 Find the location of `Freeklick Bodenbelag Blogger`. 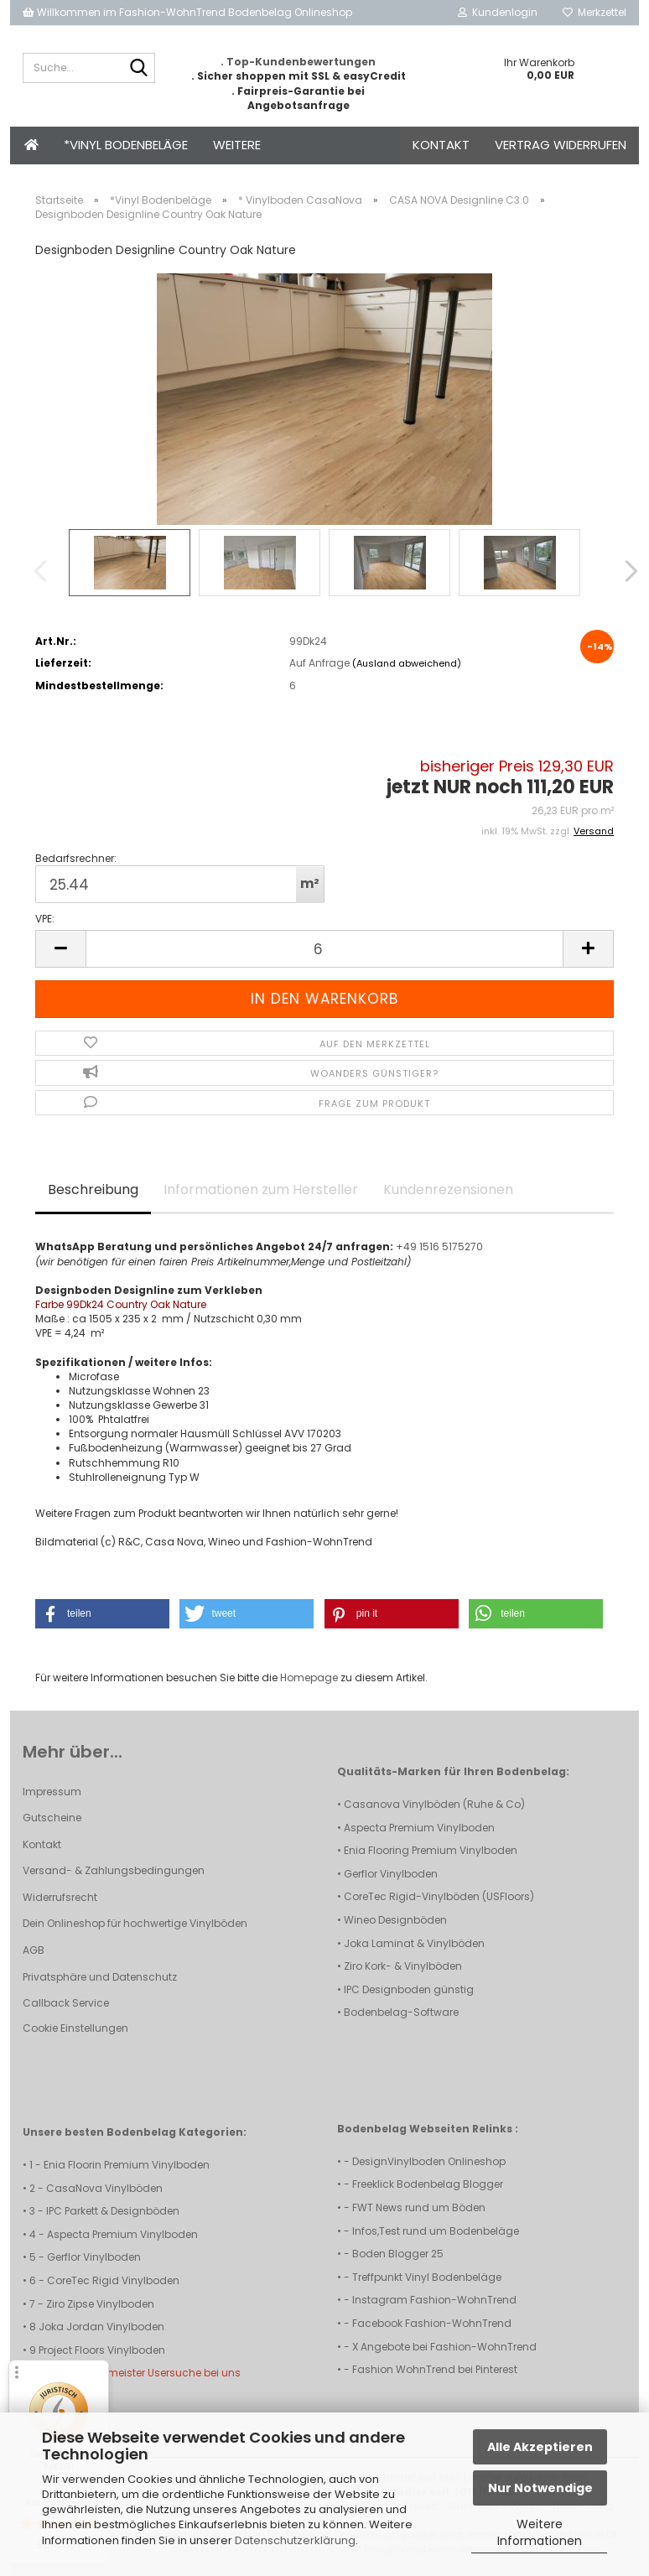

Freeklick Bodenbelag Blogger is located at coordinates (427, 2184).